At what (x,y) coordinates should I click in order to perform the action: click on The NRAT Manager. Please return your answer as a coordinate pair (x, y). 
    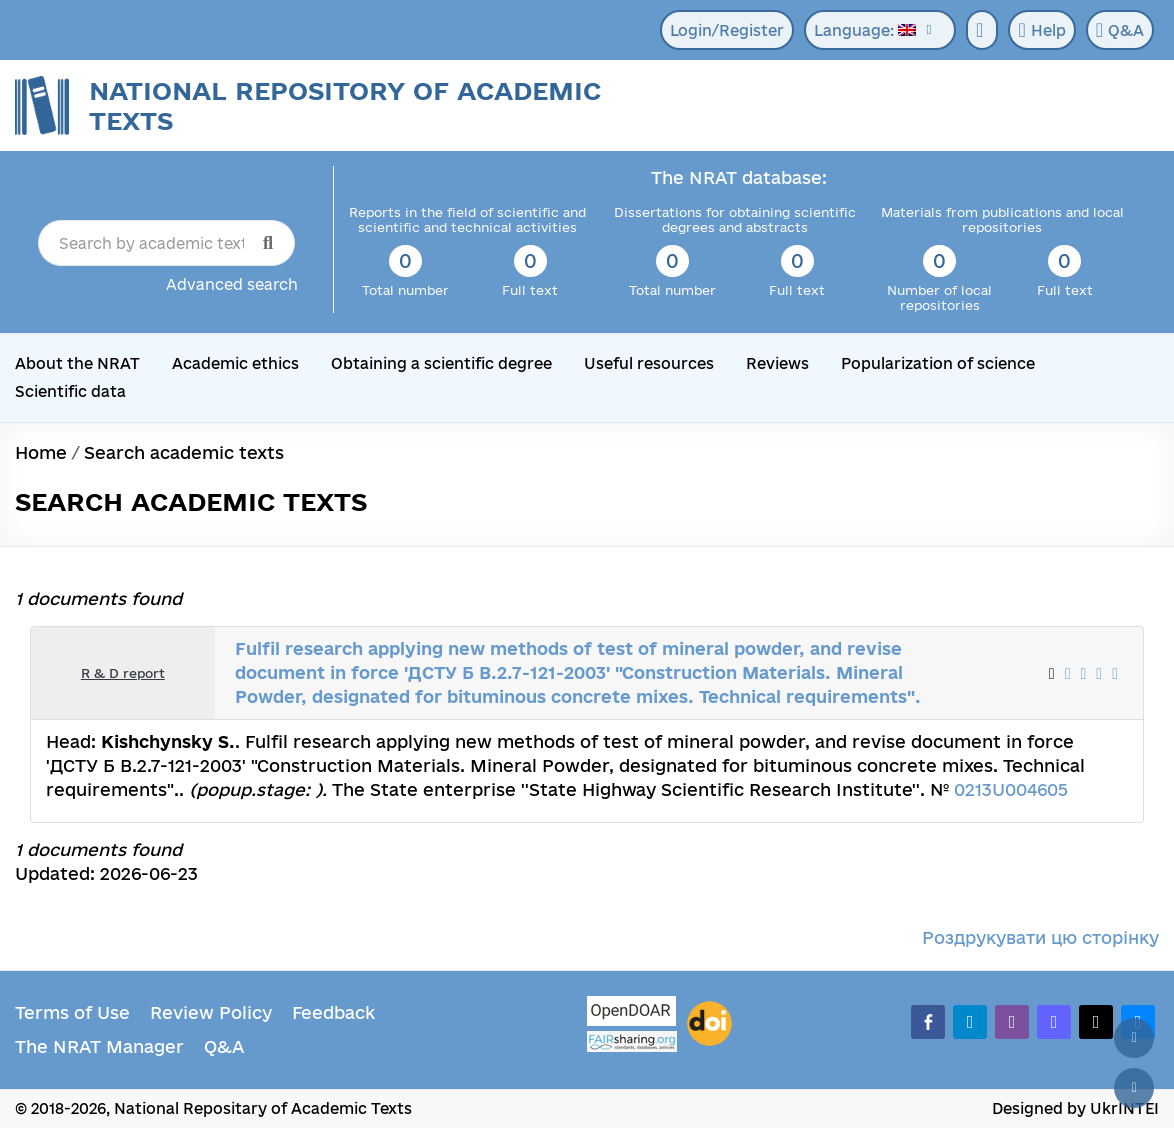
    Looking at the image, I should click on (99, 1046).